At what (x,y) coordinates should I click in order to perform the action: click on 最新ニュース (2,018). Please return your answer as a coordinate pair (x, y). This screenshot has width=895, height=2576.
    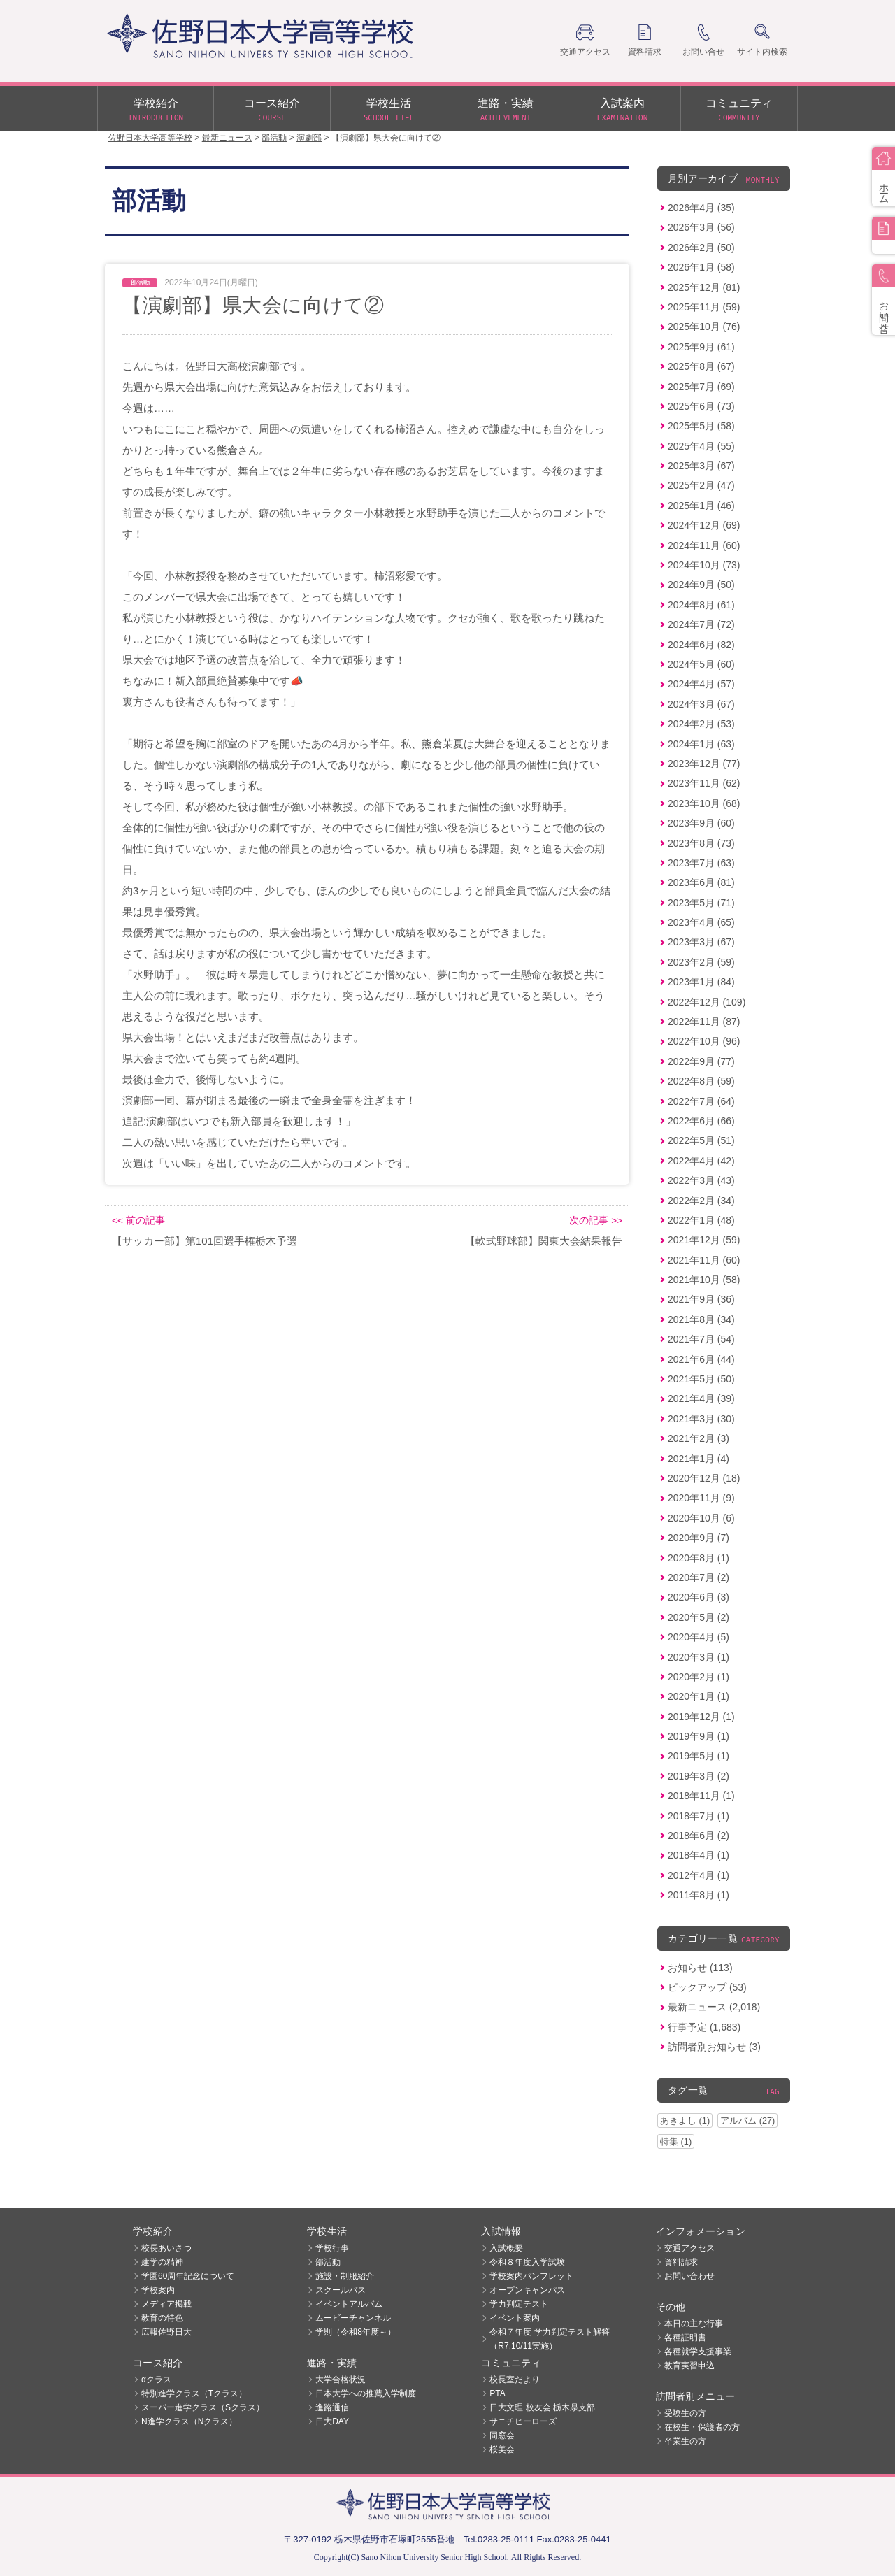
    Looking at the image, I should click on (714, 2006).